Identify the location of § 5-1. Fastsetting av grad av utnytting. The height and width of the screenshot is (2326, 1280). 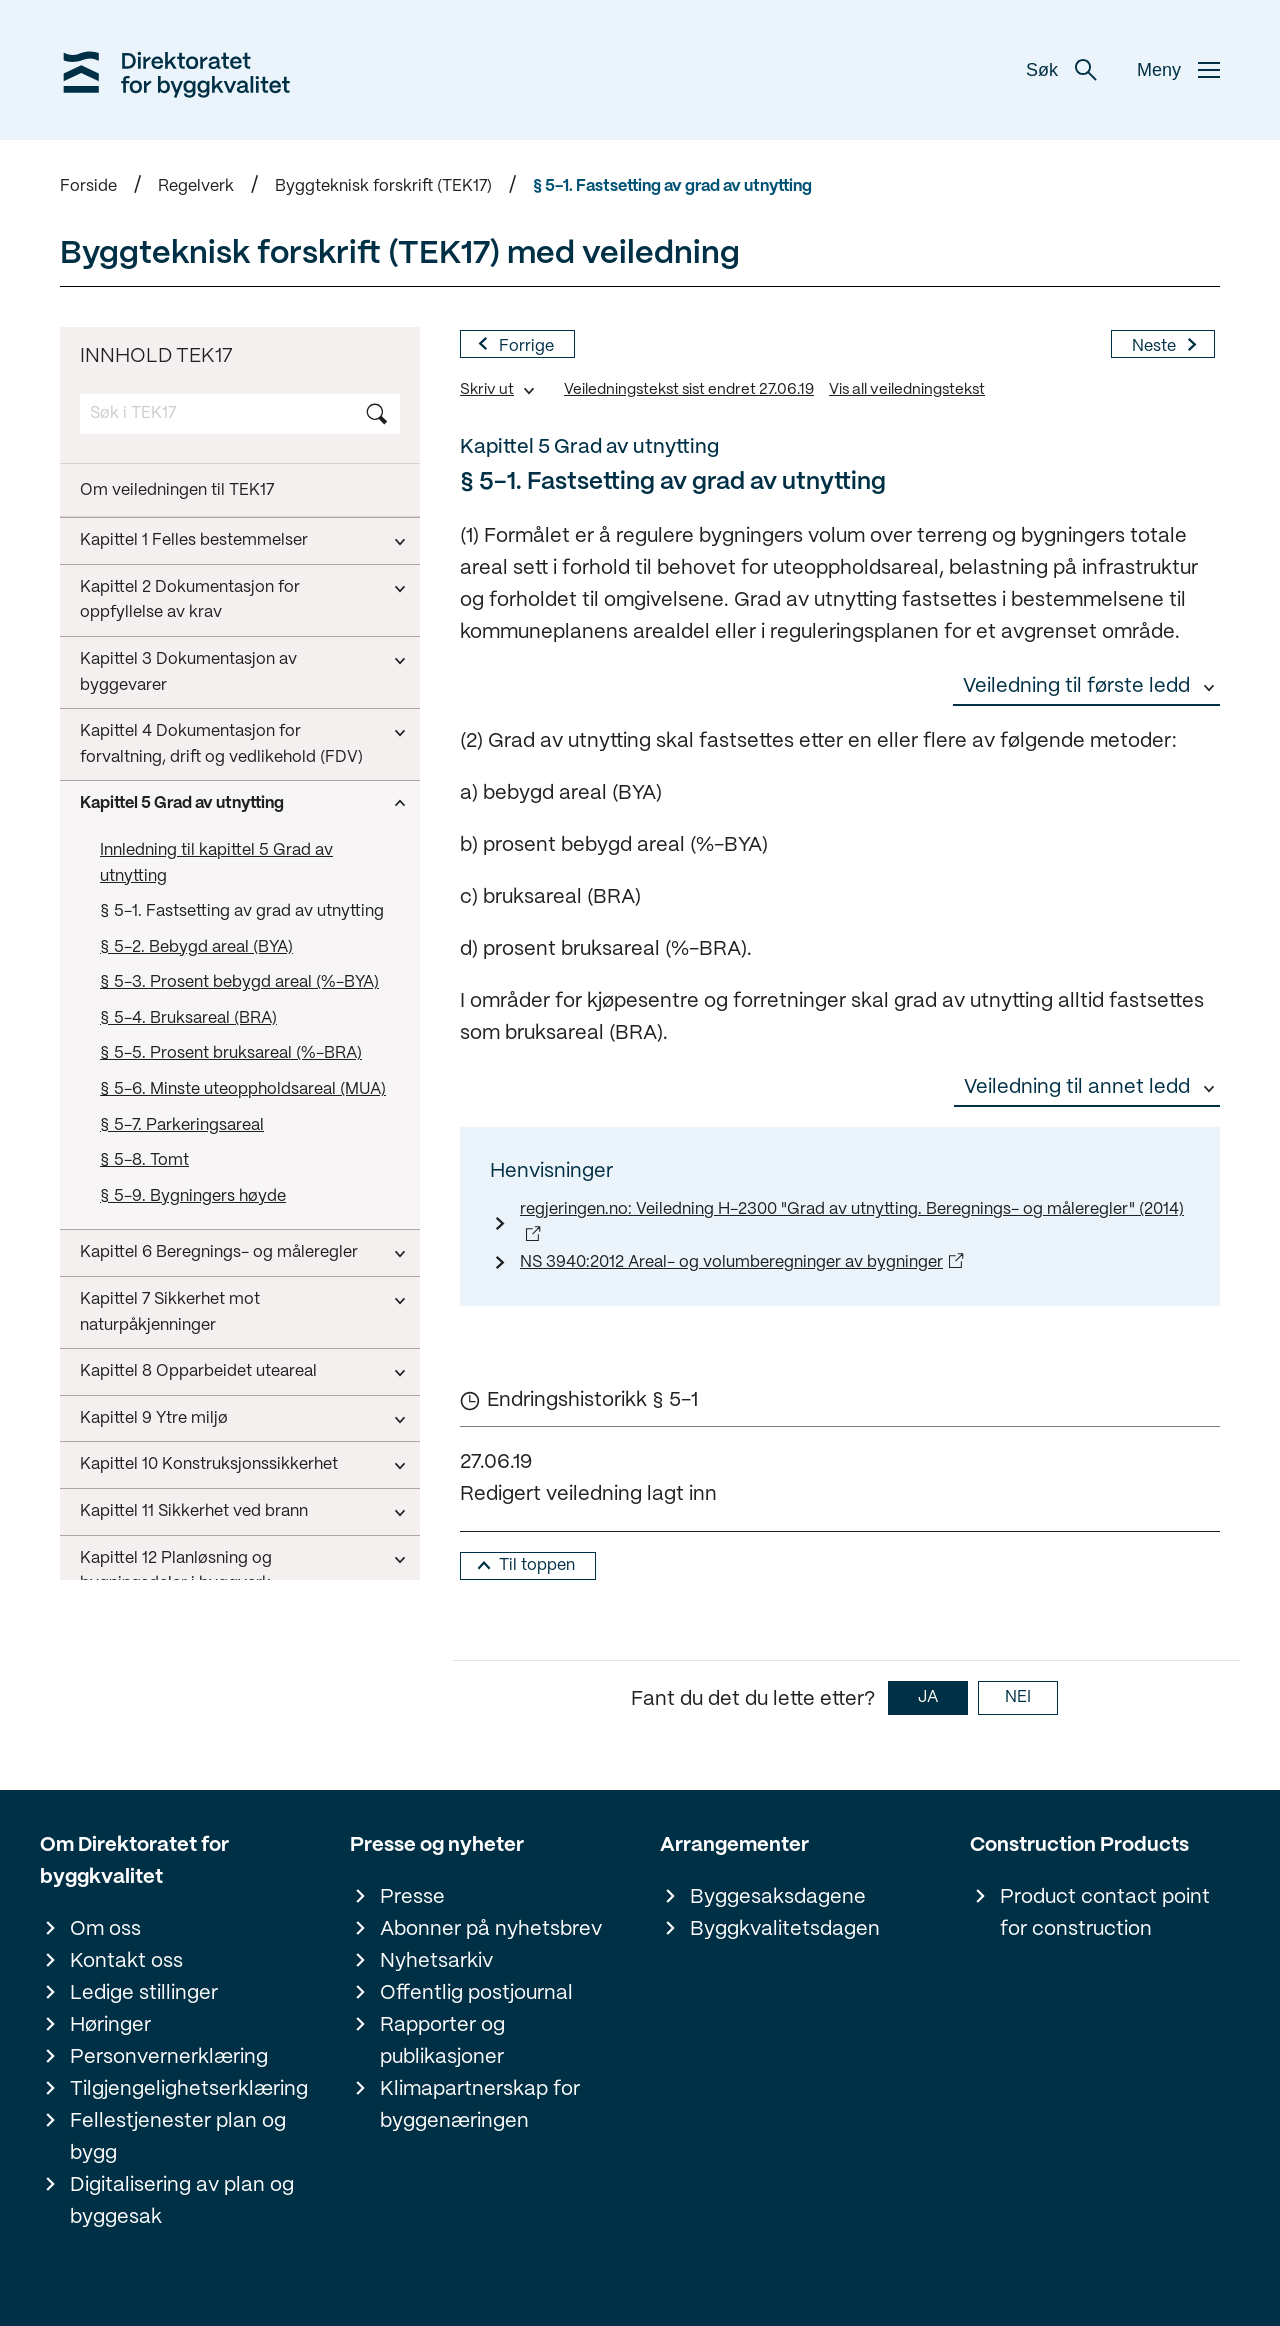
(672, 186).